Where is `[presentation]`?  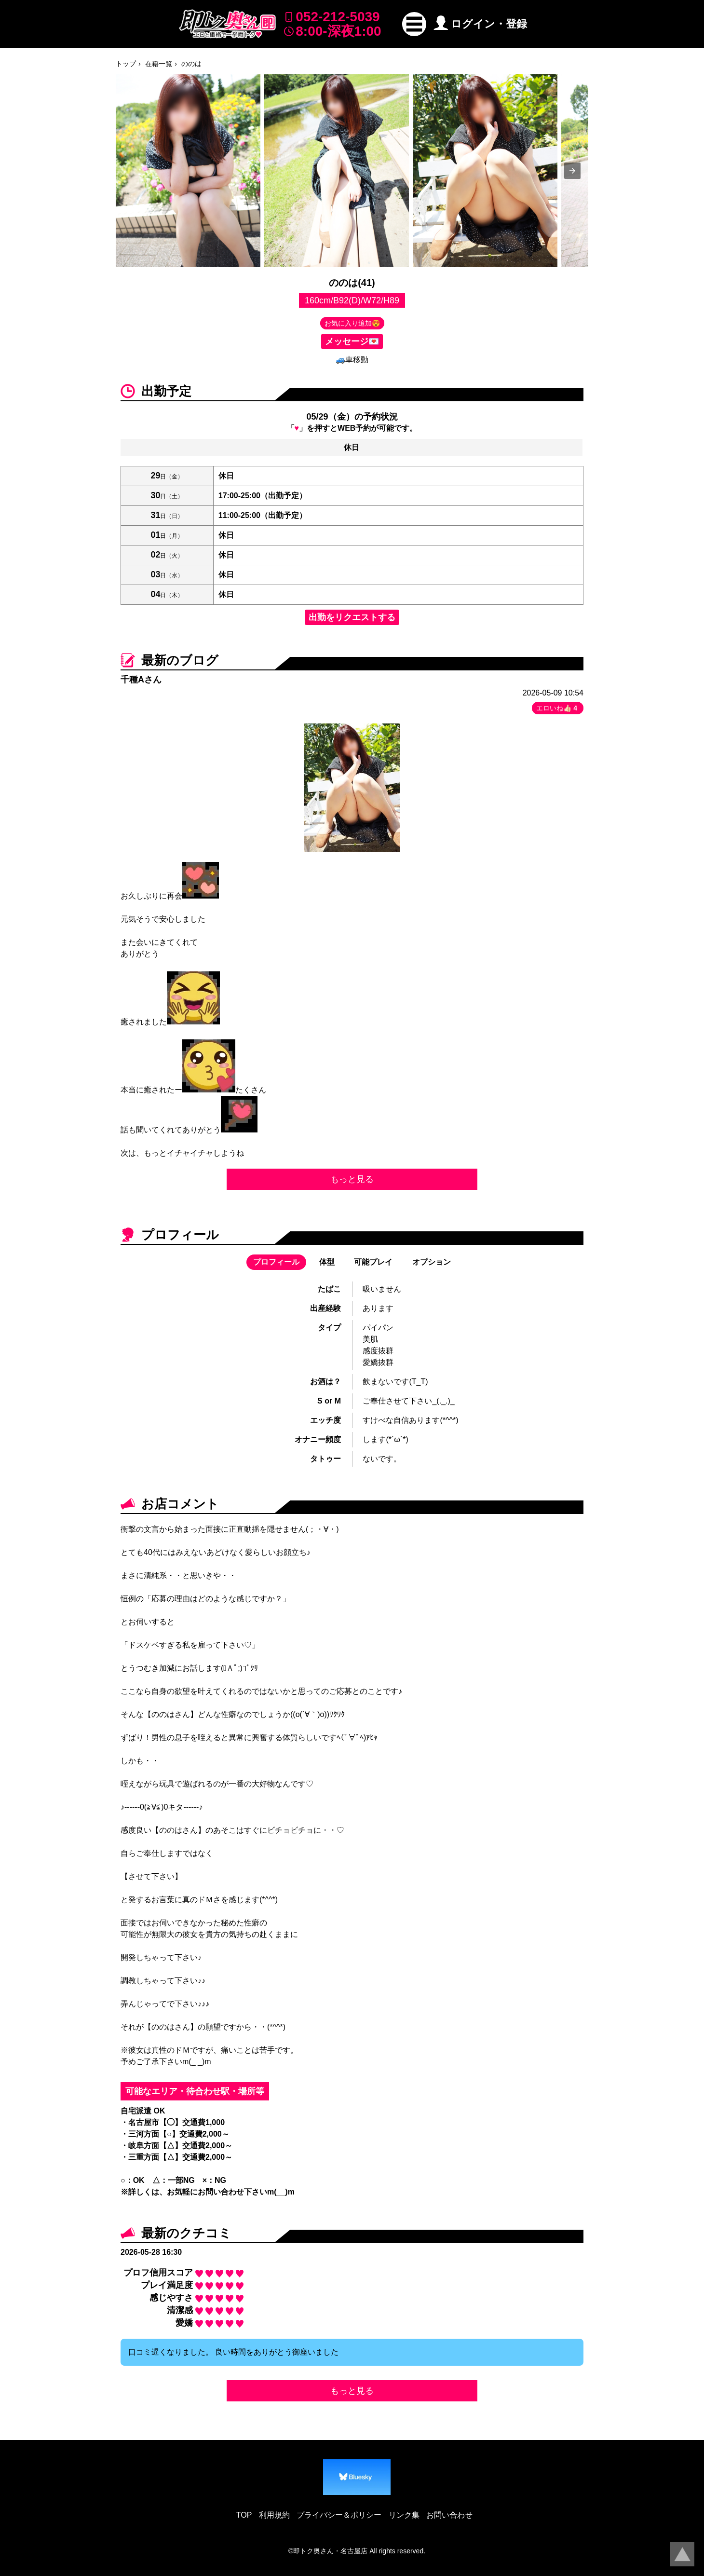 [presentation] is located at coordinates (572, 171).